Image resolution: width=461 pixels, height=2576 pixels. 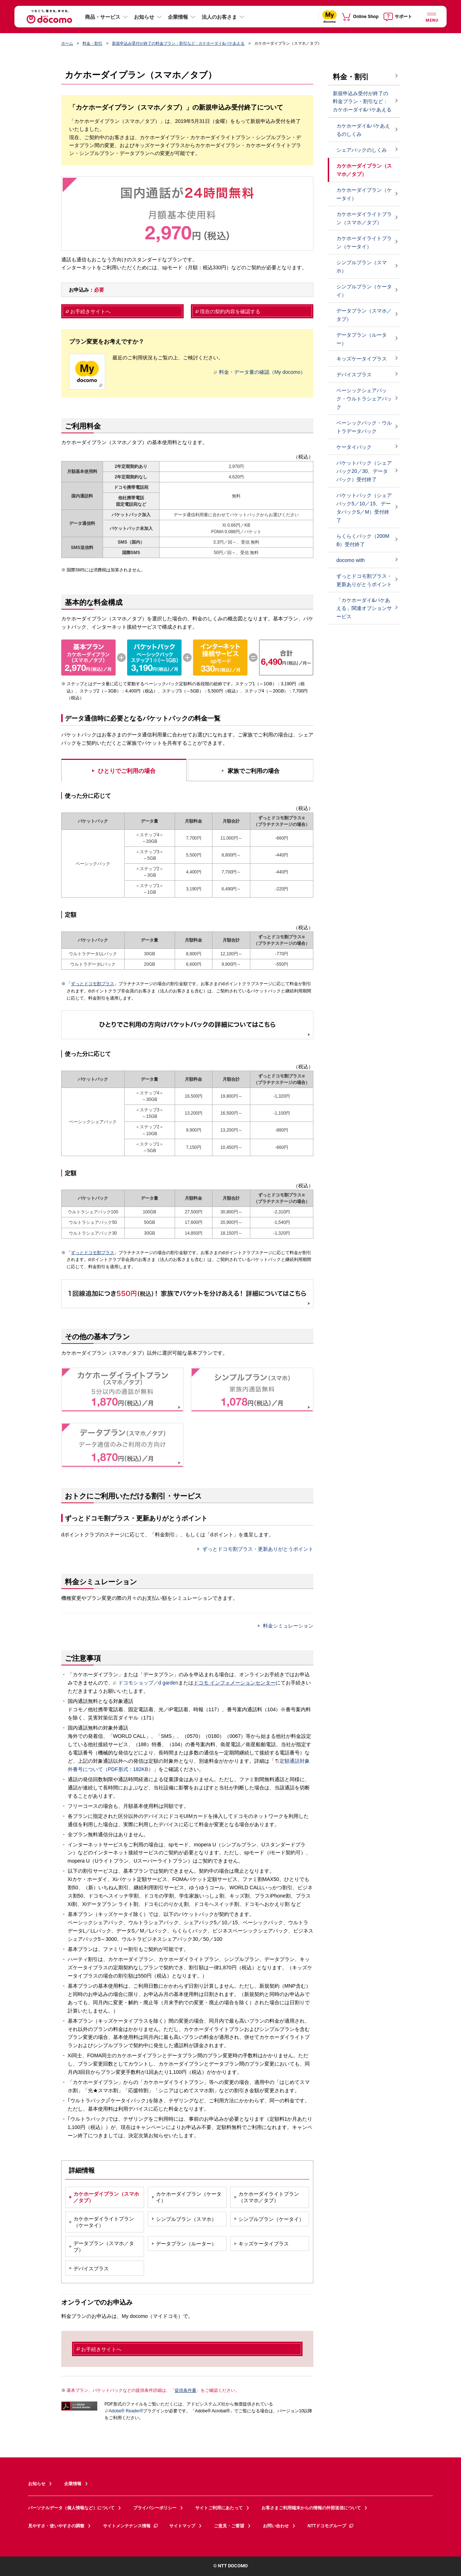 I want to click on 料金・割引, so click(x=92, y=43).